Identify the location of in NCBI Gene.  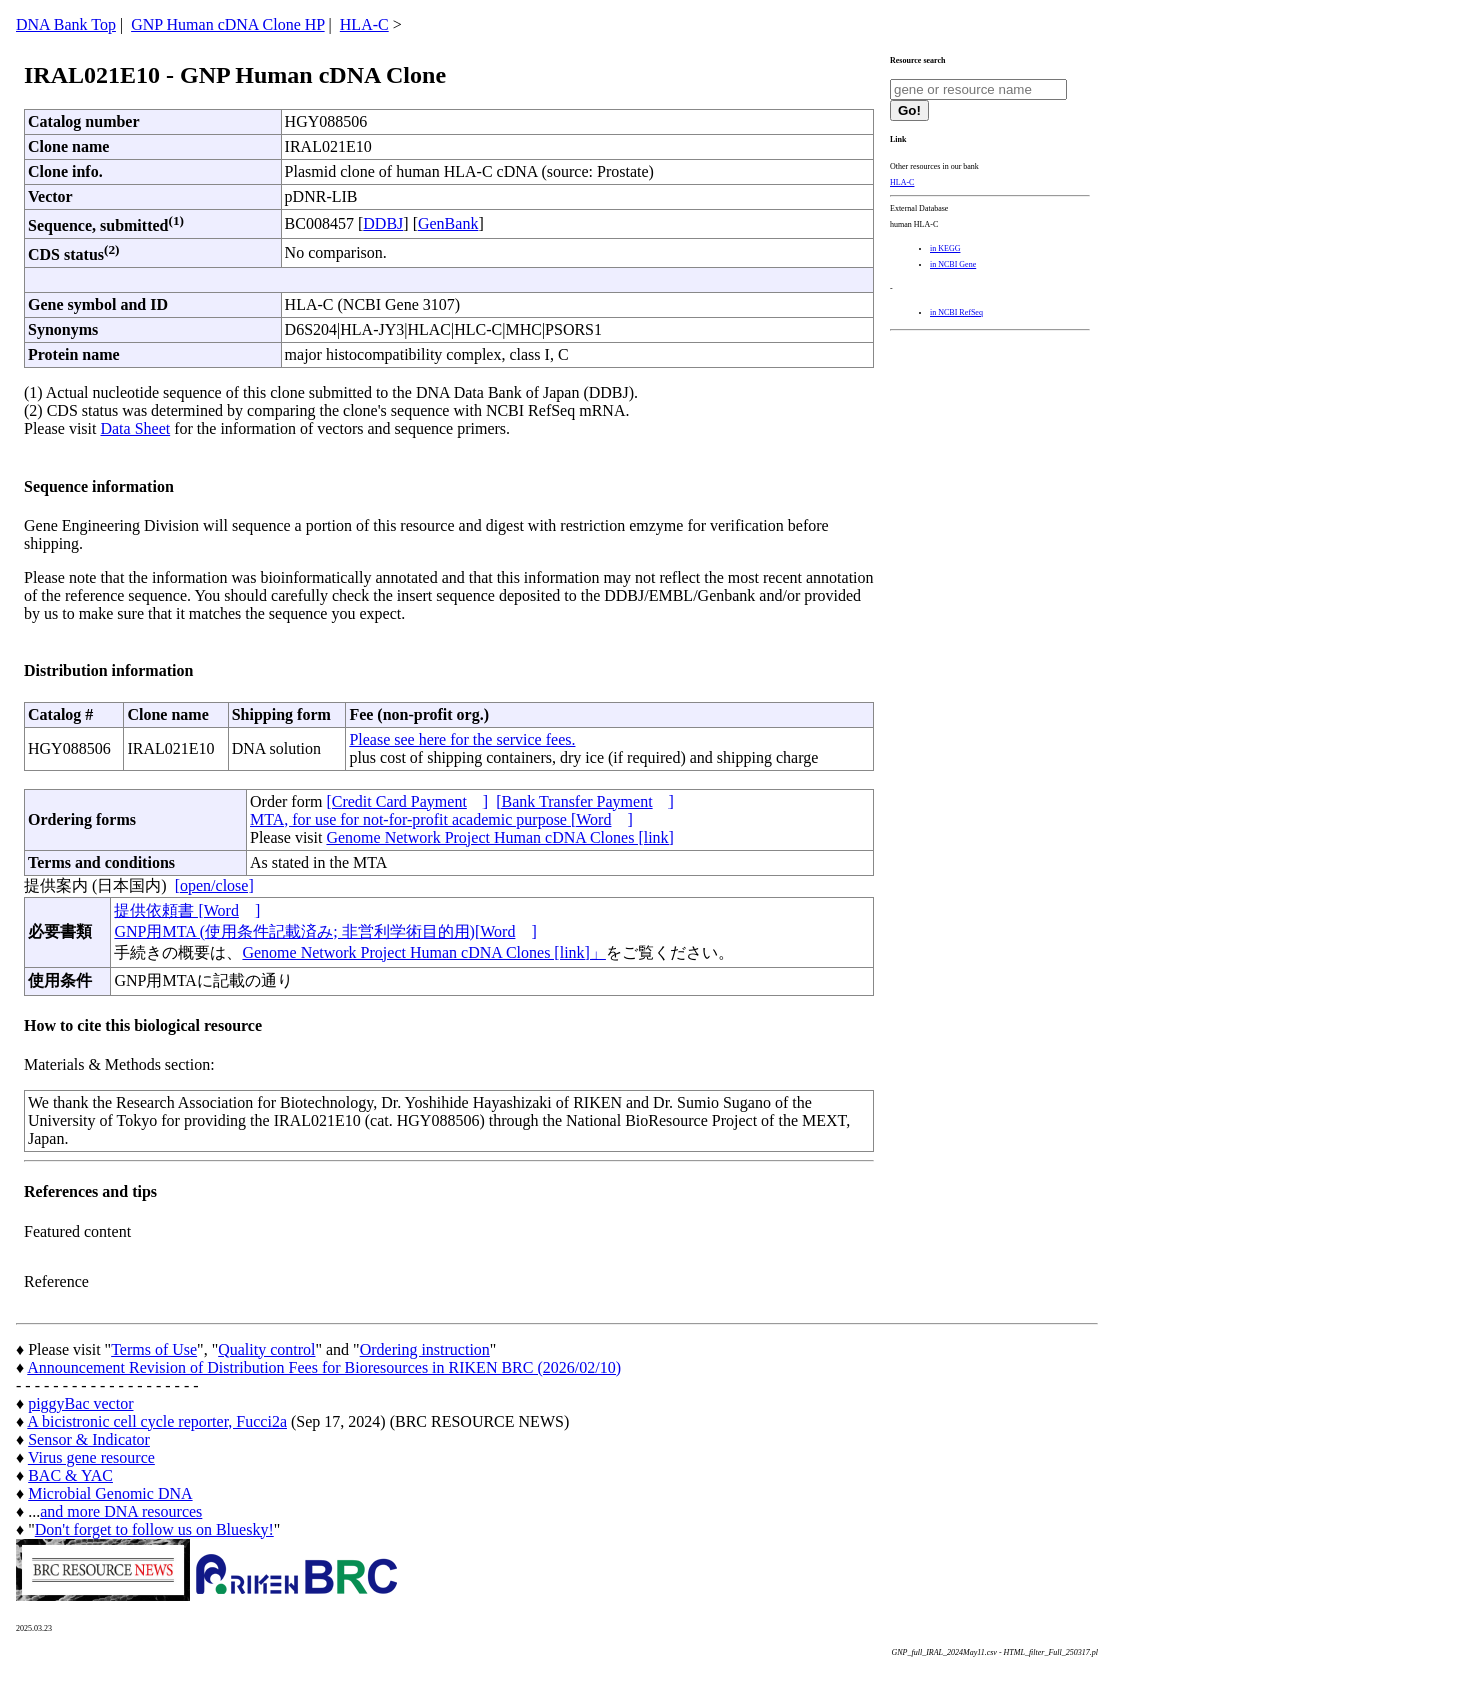
(953, 264).